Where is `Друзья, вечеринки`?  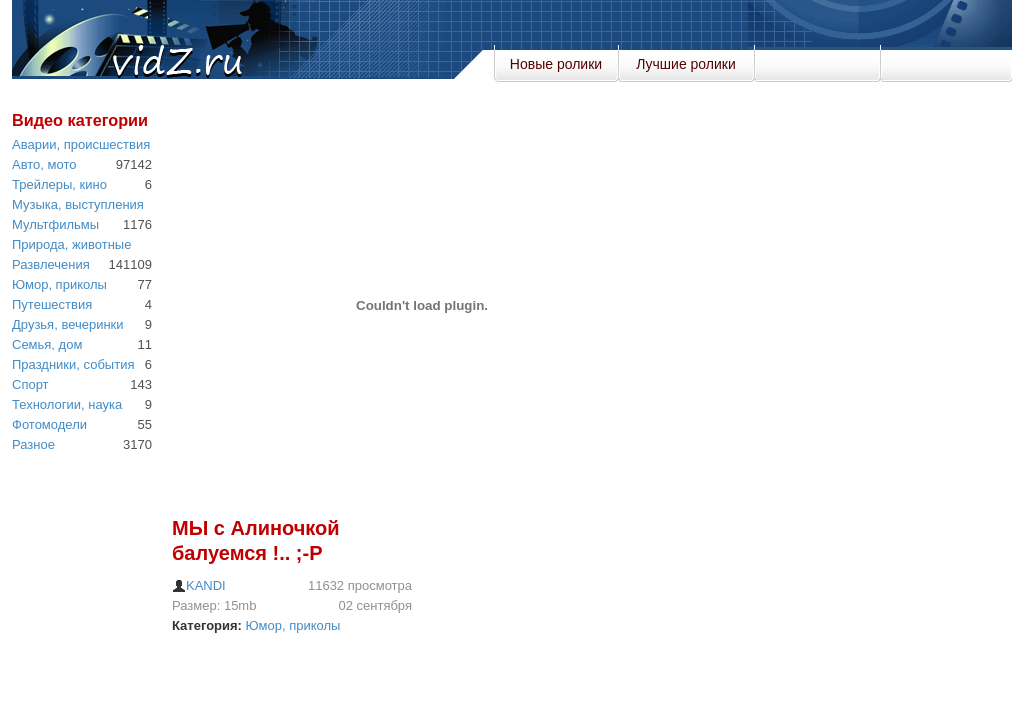
Друзья, вечеринки is located at coordinates (68, 324).